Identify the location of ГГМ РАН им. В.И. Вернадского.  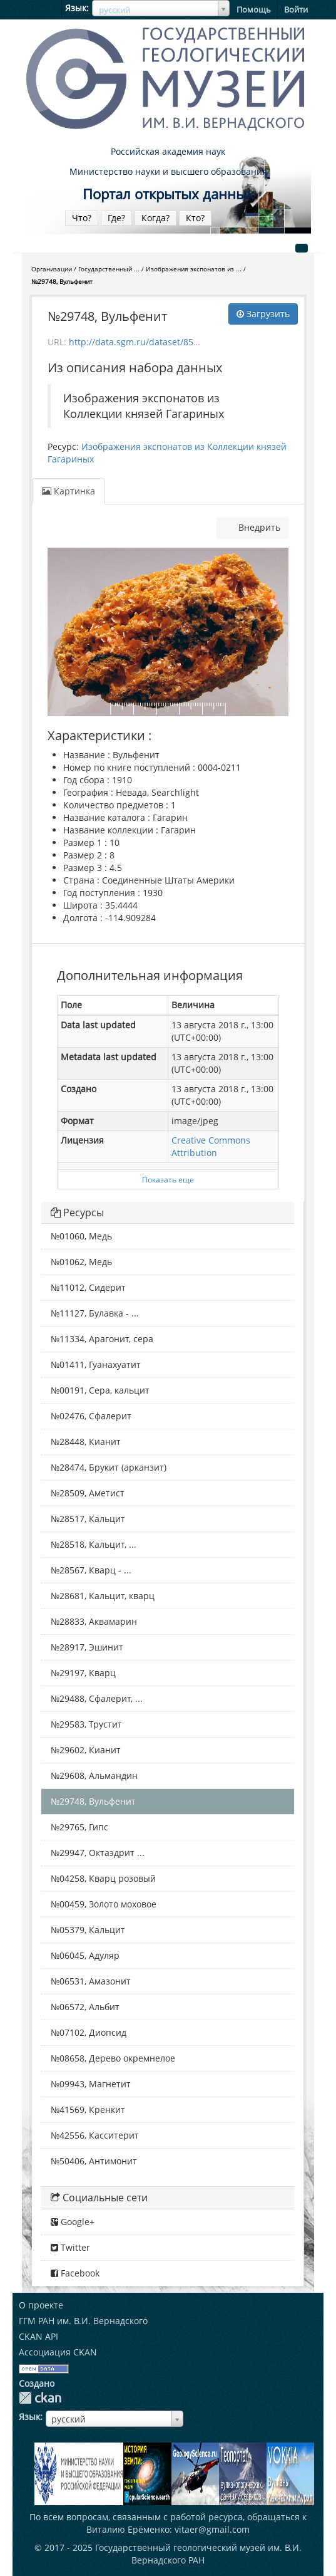
(83, 2321).